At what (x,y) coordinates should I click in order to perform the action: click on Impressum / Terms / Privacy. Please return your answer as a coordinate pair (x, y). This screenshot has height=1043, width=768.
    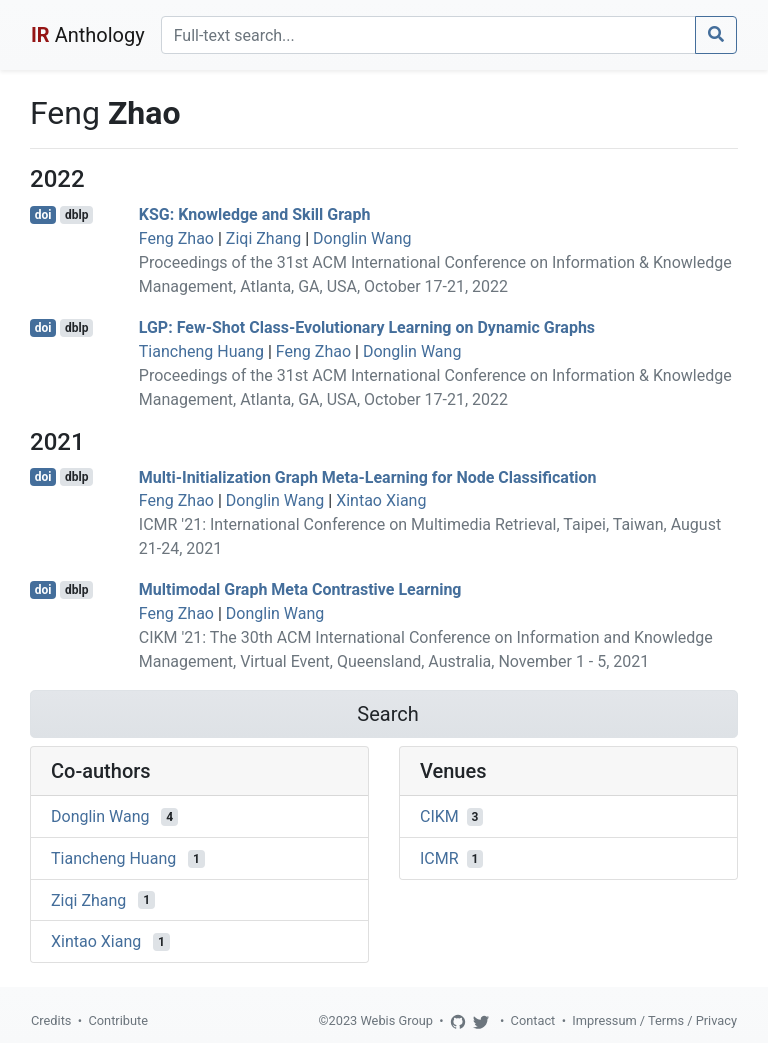
    Looking at the image, I should click on (654, 1020).